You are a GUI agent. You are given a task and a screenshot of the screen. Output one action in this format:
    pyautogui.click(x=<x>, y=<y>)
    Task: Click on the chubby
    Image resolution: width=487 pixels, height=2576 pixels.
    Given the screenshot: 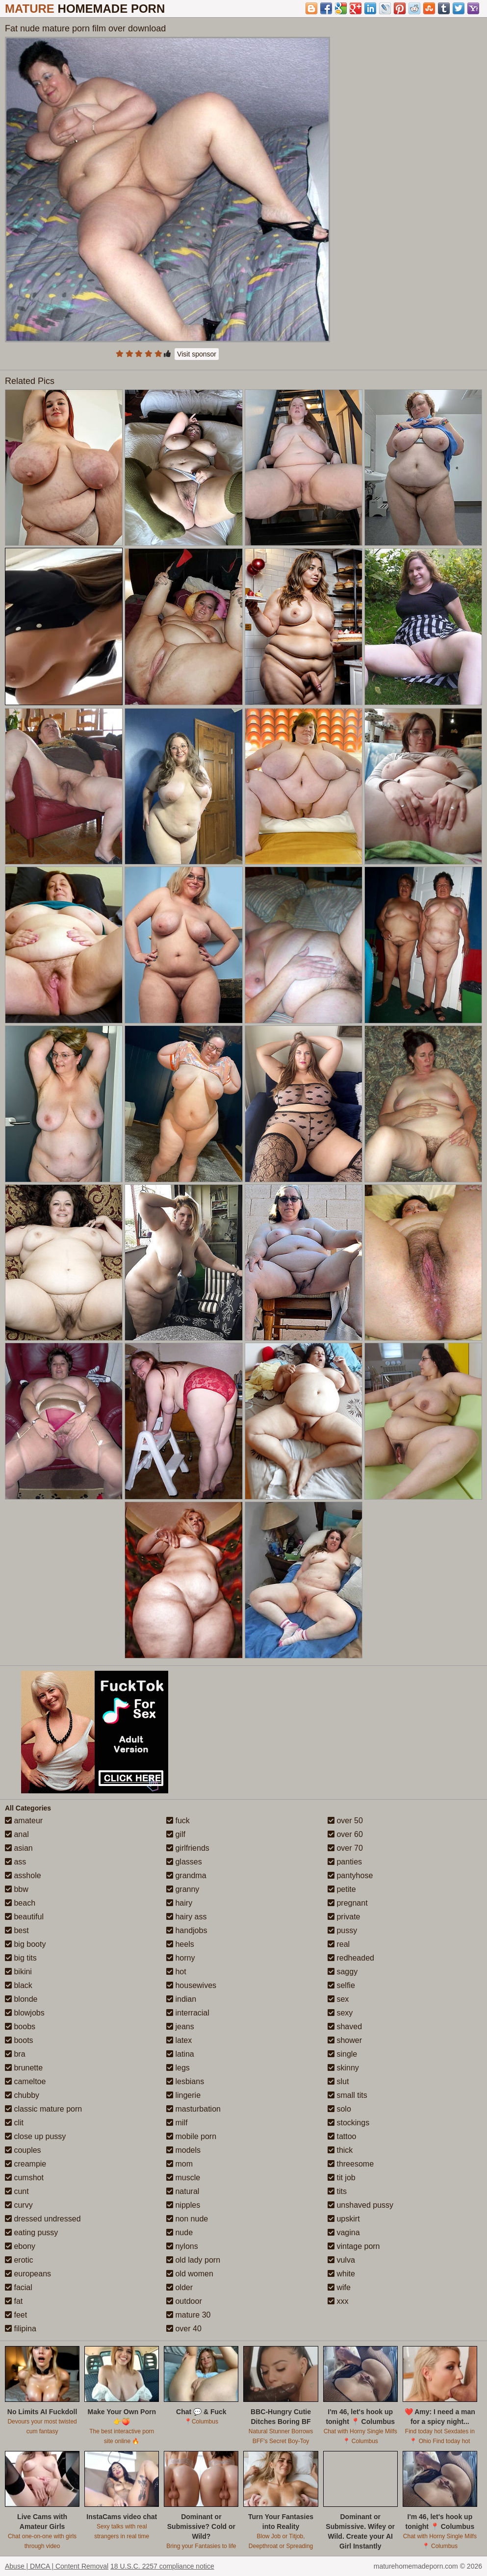 What is the action you would take?
    pyautogui.click(x=22, y=2095)
    